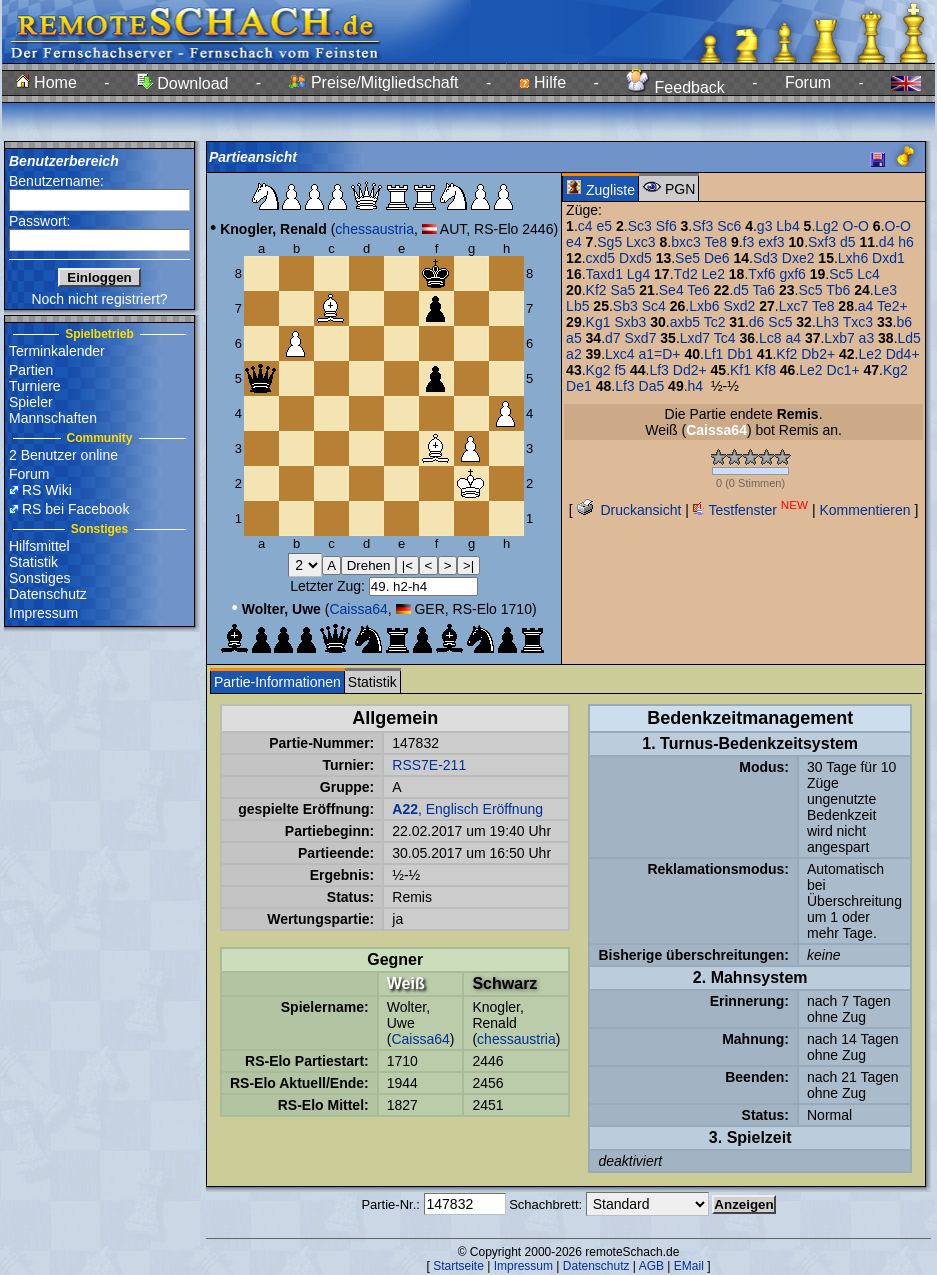 The height and width of the screenshot is (1275, 937). I want to click on Te6, so click(698, 290).